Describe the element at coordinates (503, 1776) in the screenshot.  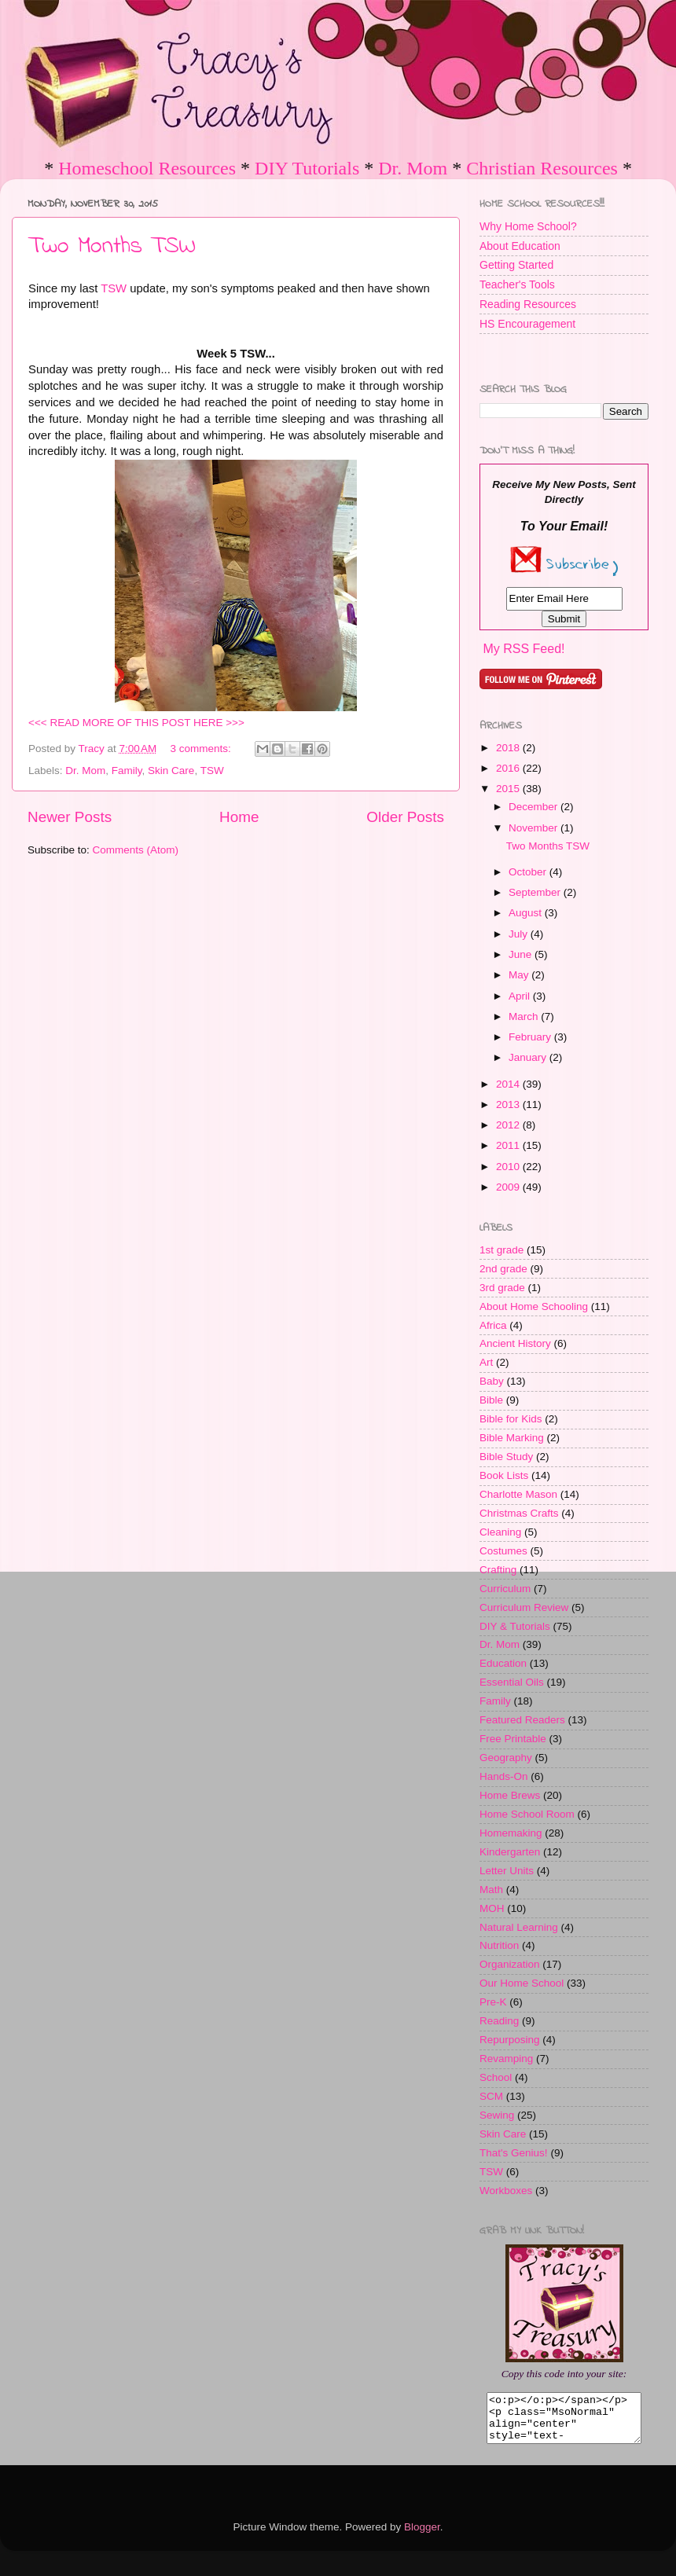
I see `Hands-On` at that location.